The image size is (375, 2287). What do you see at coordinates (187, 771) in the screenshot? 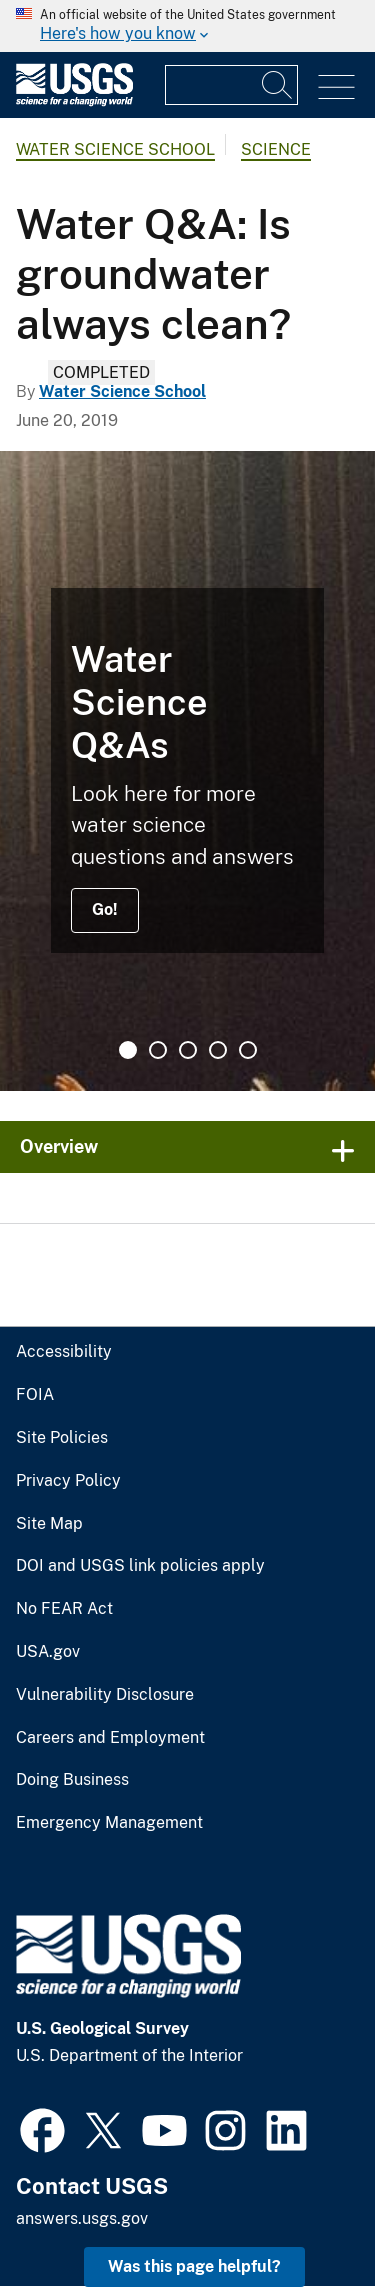
I see `[tabpanel]` at bounding box center [187, 771].